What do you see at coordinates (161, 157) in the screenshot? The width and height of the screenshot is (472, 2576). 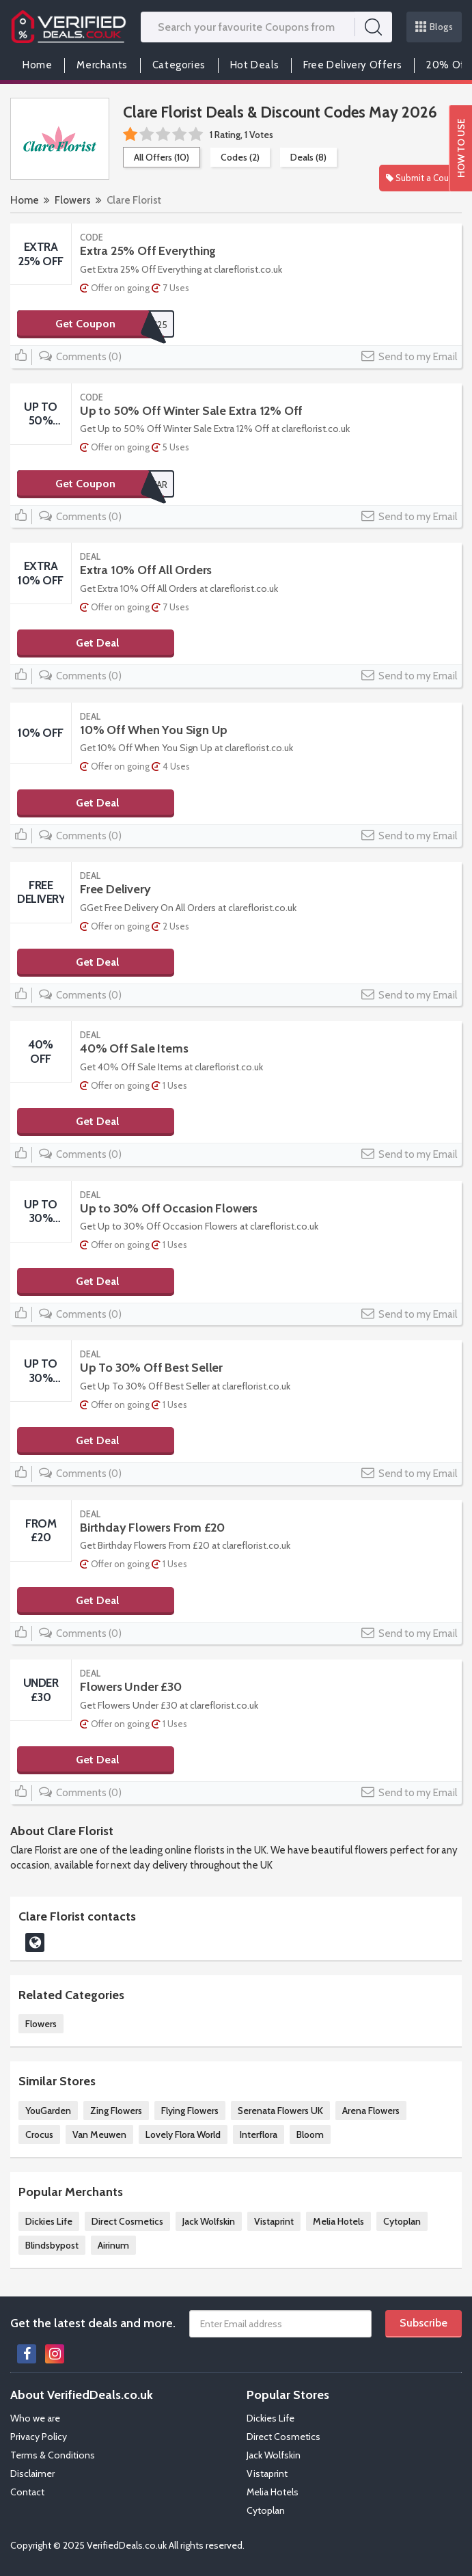 I see `All Offers (10)` at bounding box center [161, 157].